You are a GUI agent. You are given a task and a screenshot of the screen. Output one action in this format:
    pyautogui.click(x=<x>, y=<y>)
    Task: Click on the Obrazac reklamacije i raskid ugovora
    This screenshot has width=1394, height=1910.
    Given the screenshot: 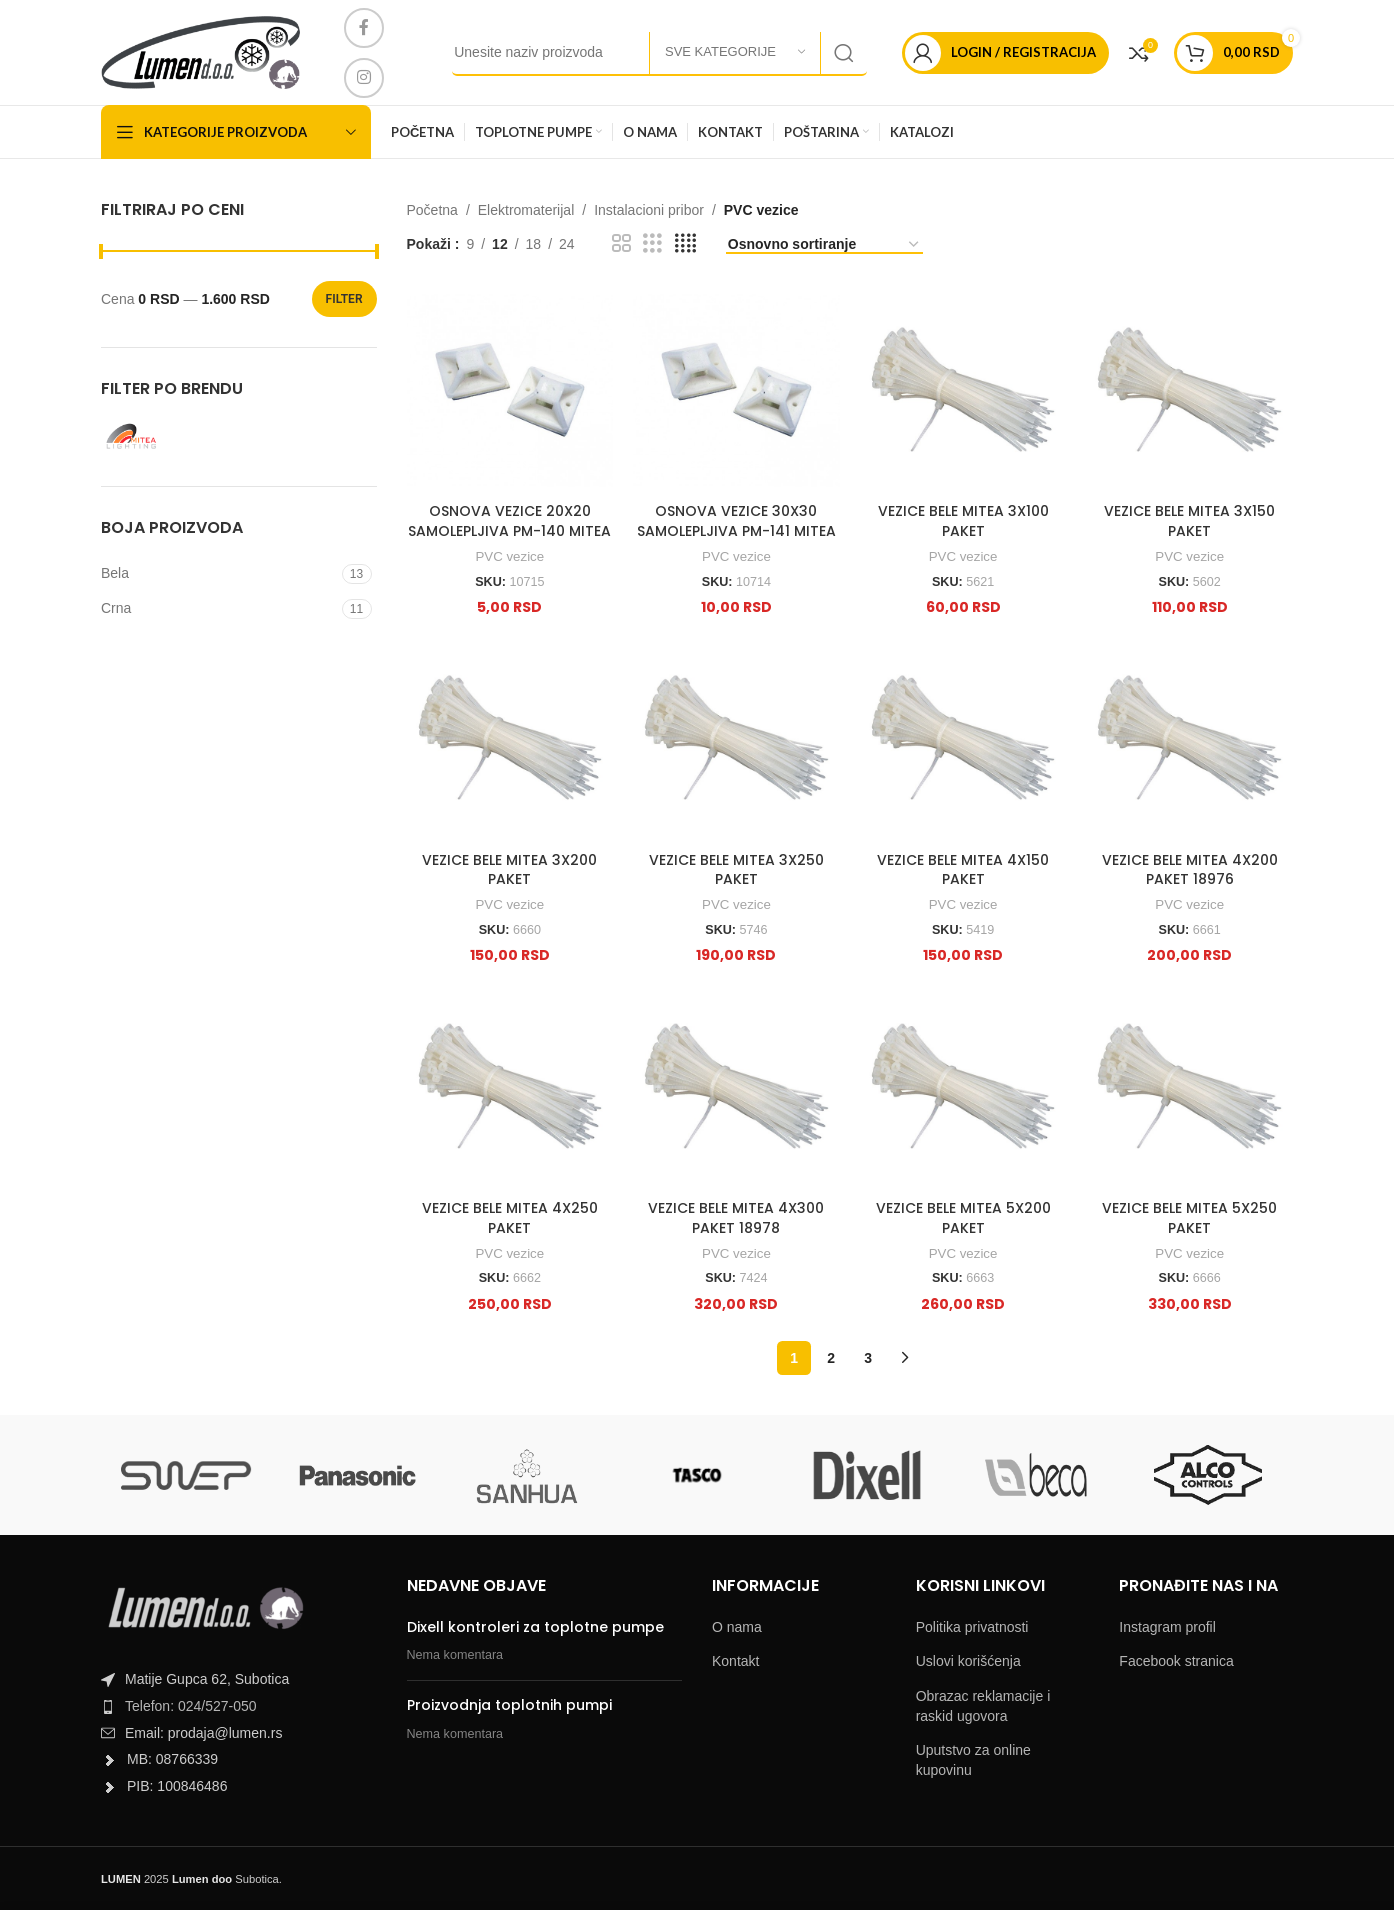 What is the action you would take?
    pyautogui.click(x=983, y=1706)
    